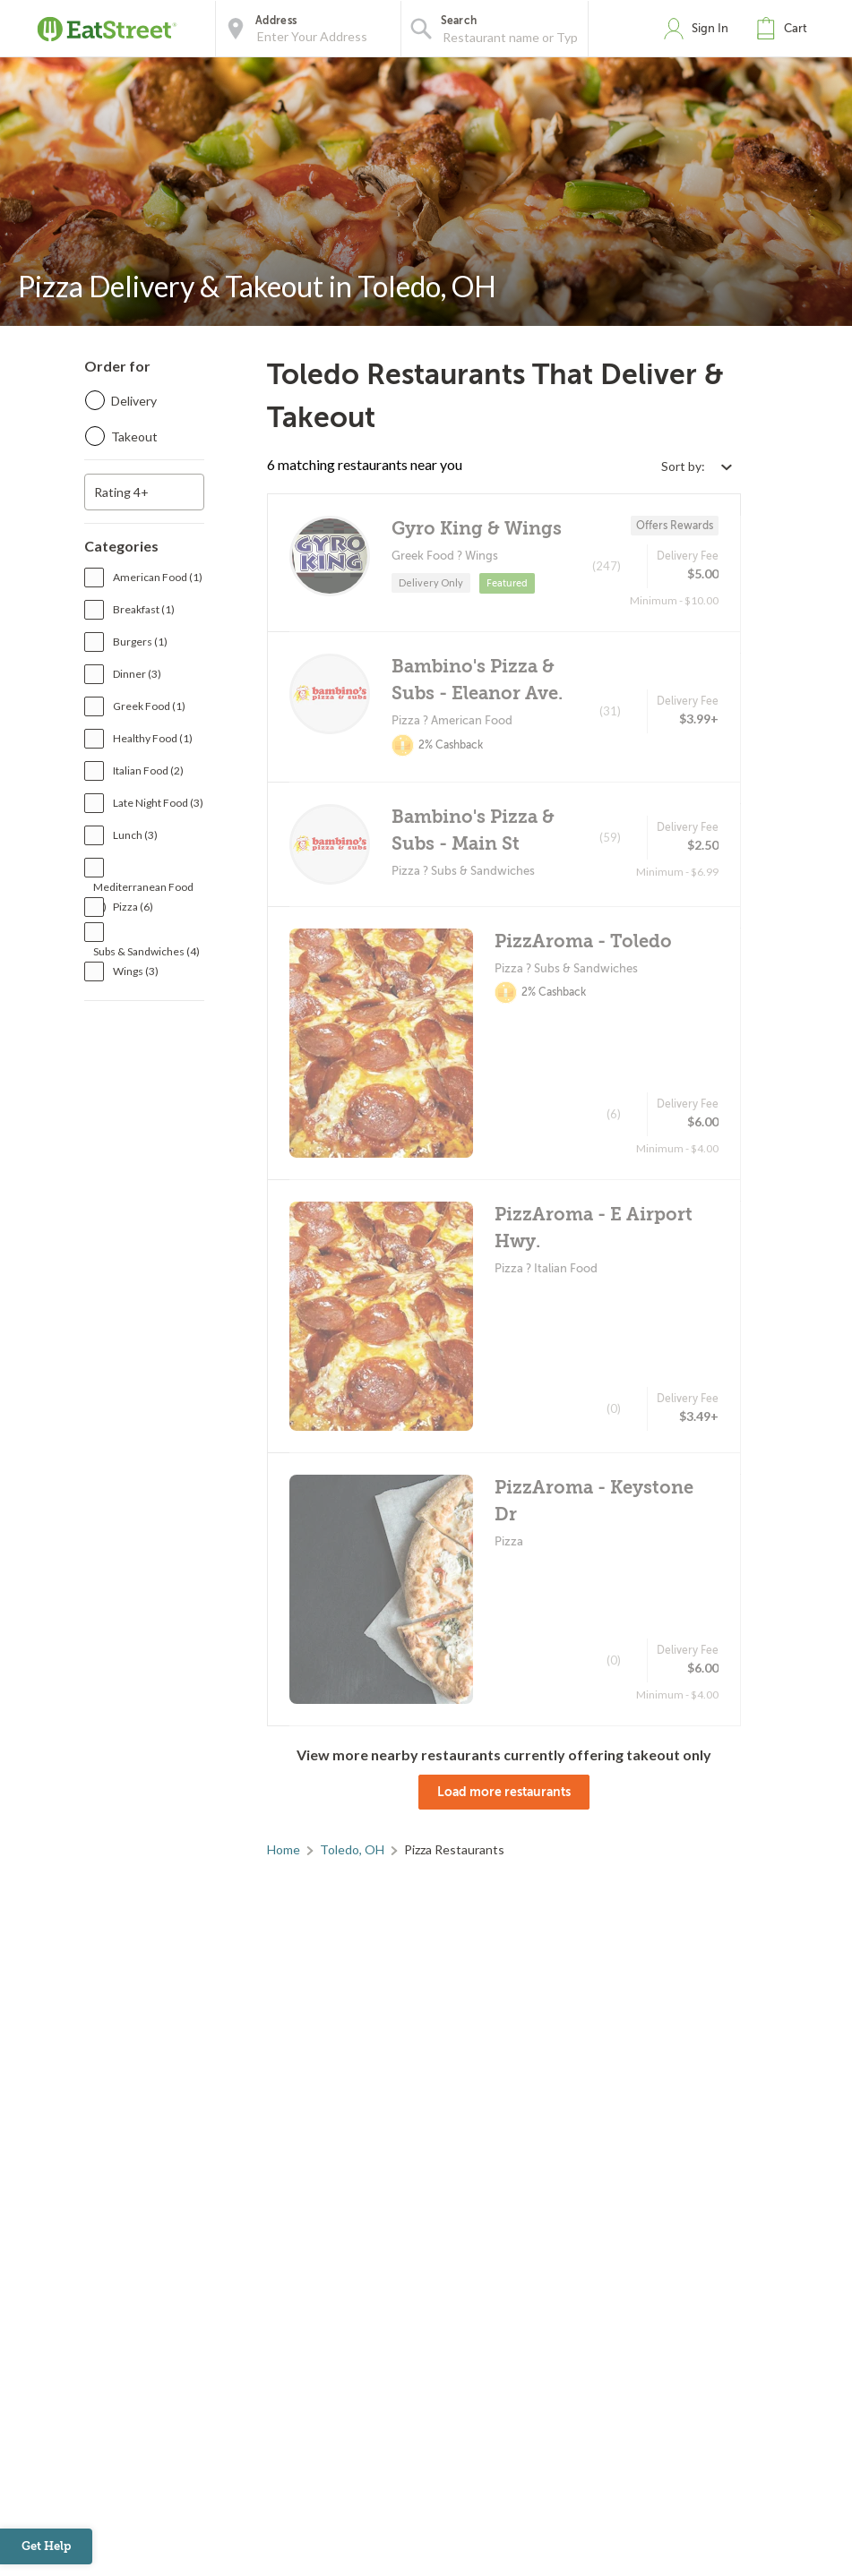 The height and width of the screenshot is (2576, 852). I want to click on Wings (3), so click(136, 971).